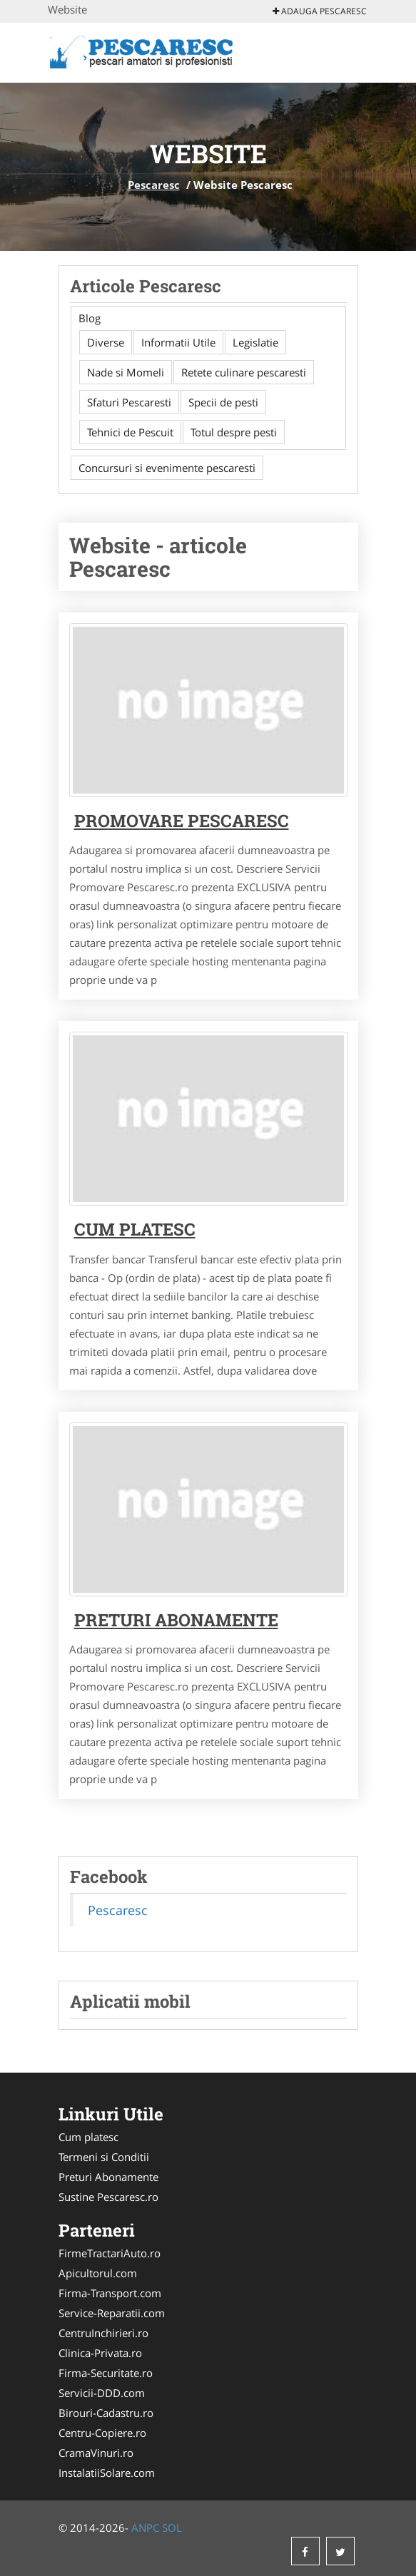 This screenshot has height=2576, width=416. What do you see at coordinates (100, 2352) in the screenshot?
I see `Clinica-Privata.ro` at bounding box center [100, 2352].